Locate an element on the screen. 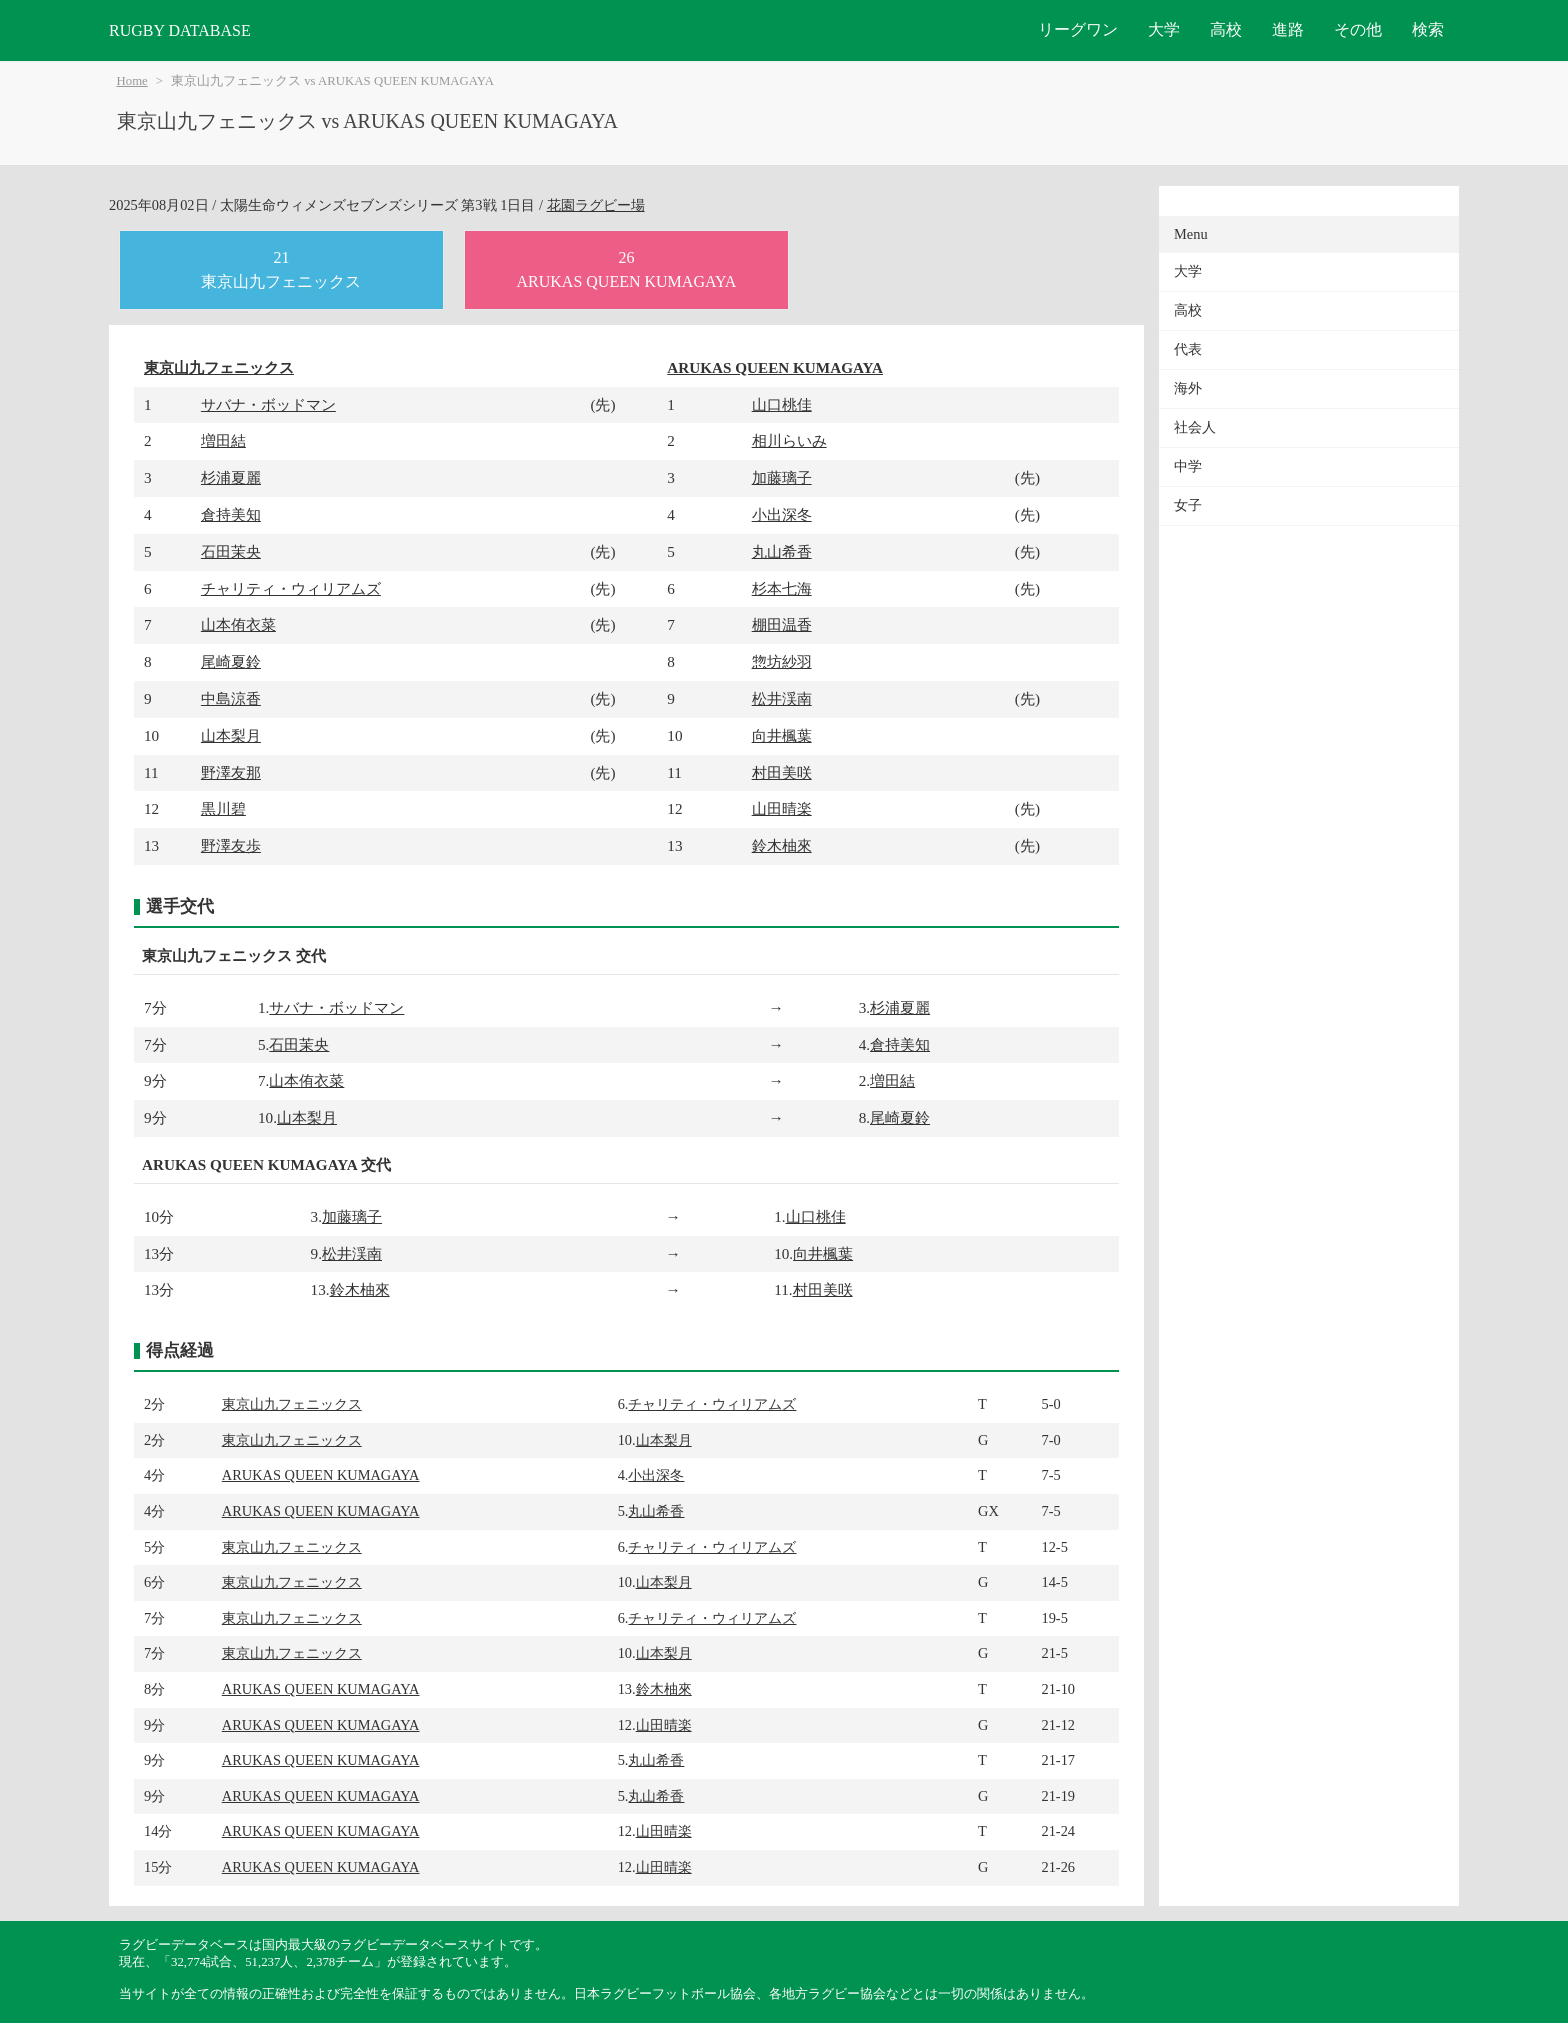 The width and height of the screenshot is (1568, 2023). 花園ラグビー場 is located at coordinates (596, 205).